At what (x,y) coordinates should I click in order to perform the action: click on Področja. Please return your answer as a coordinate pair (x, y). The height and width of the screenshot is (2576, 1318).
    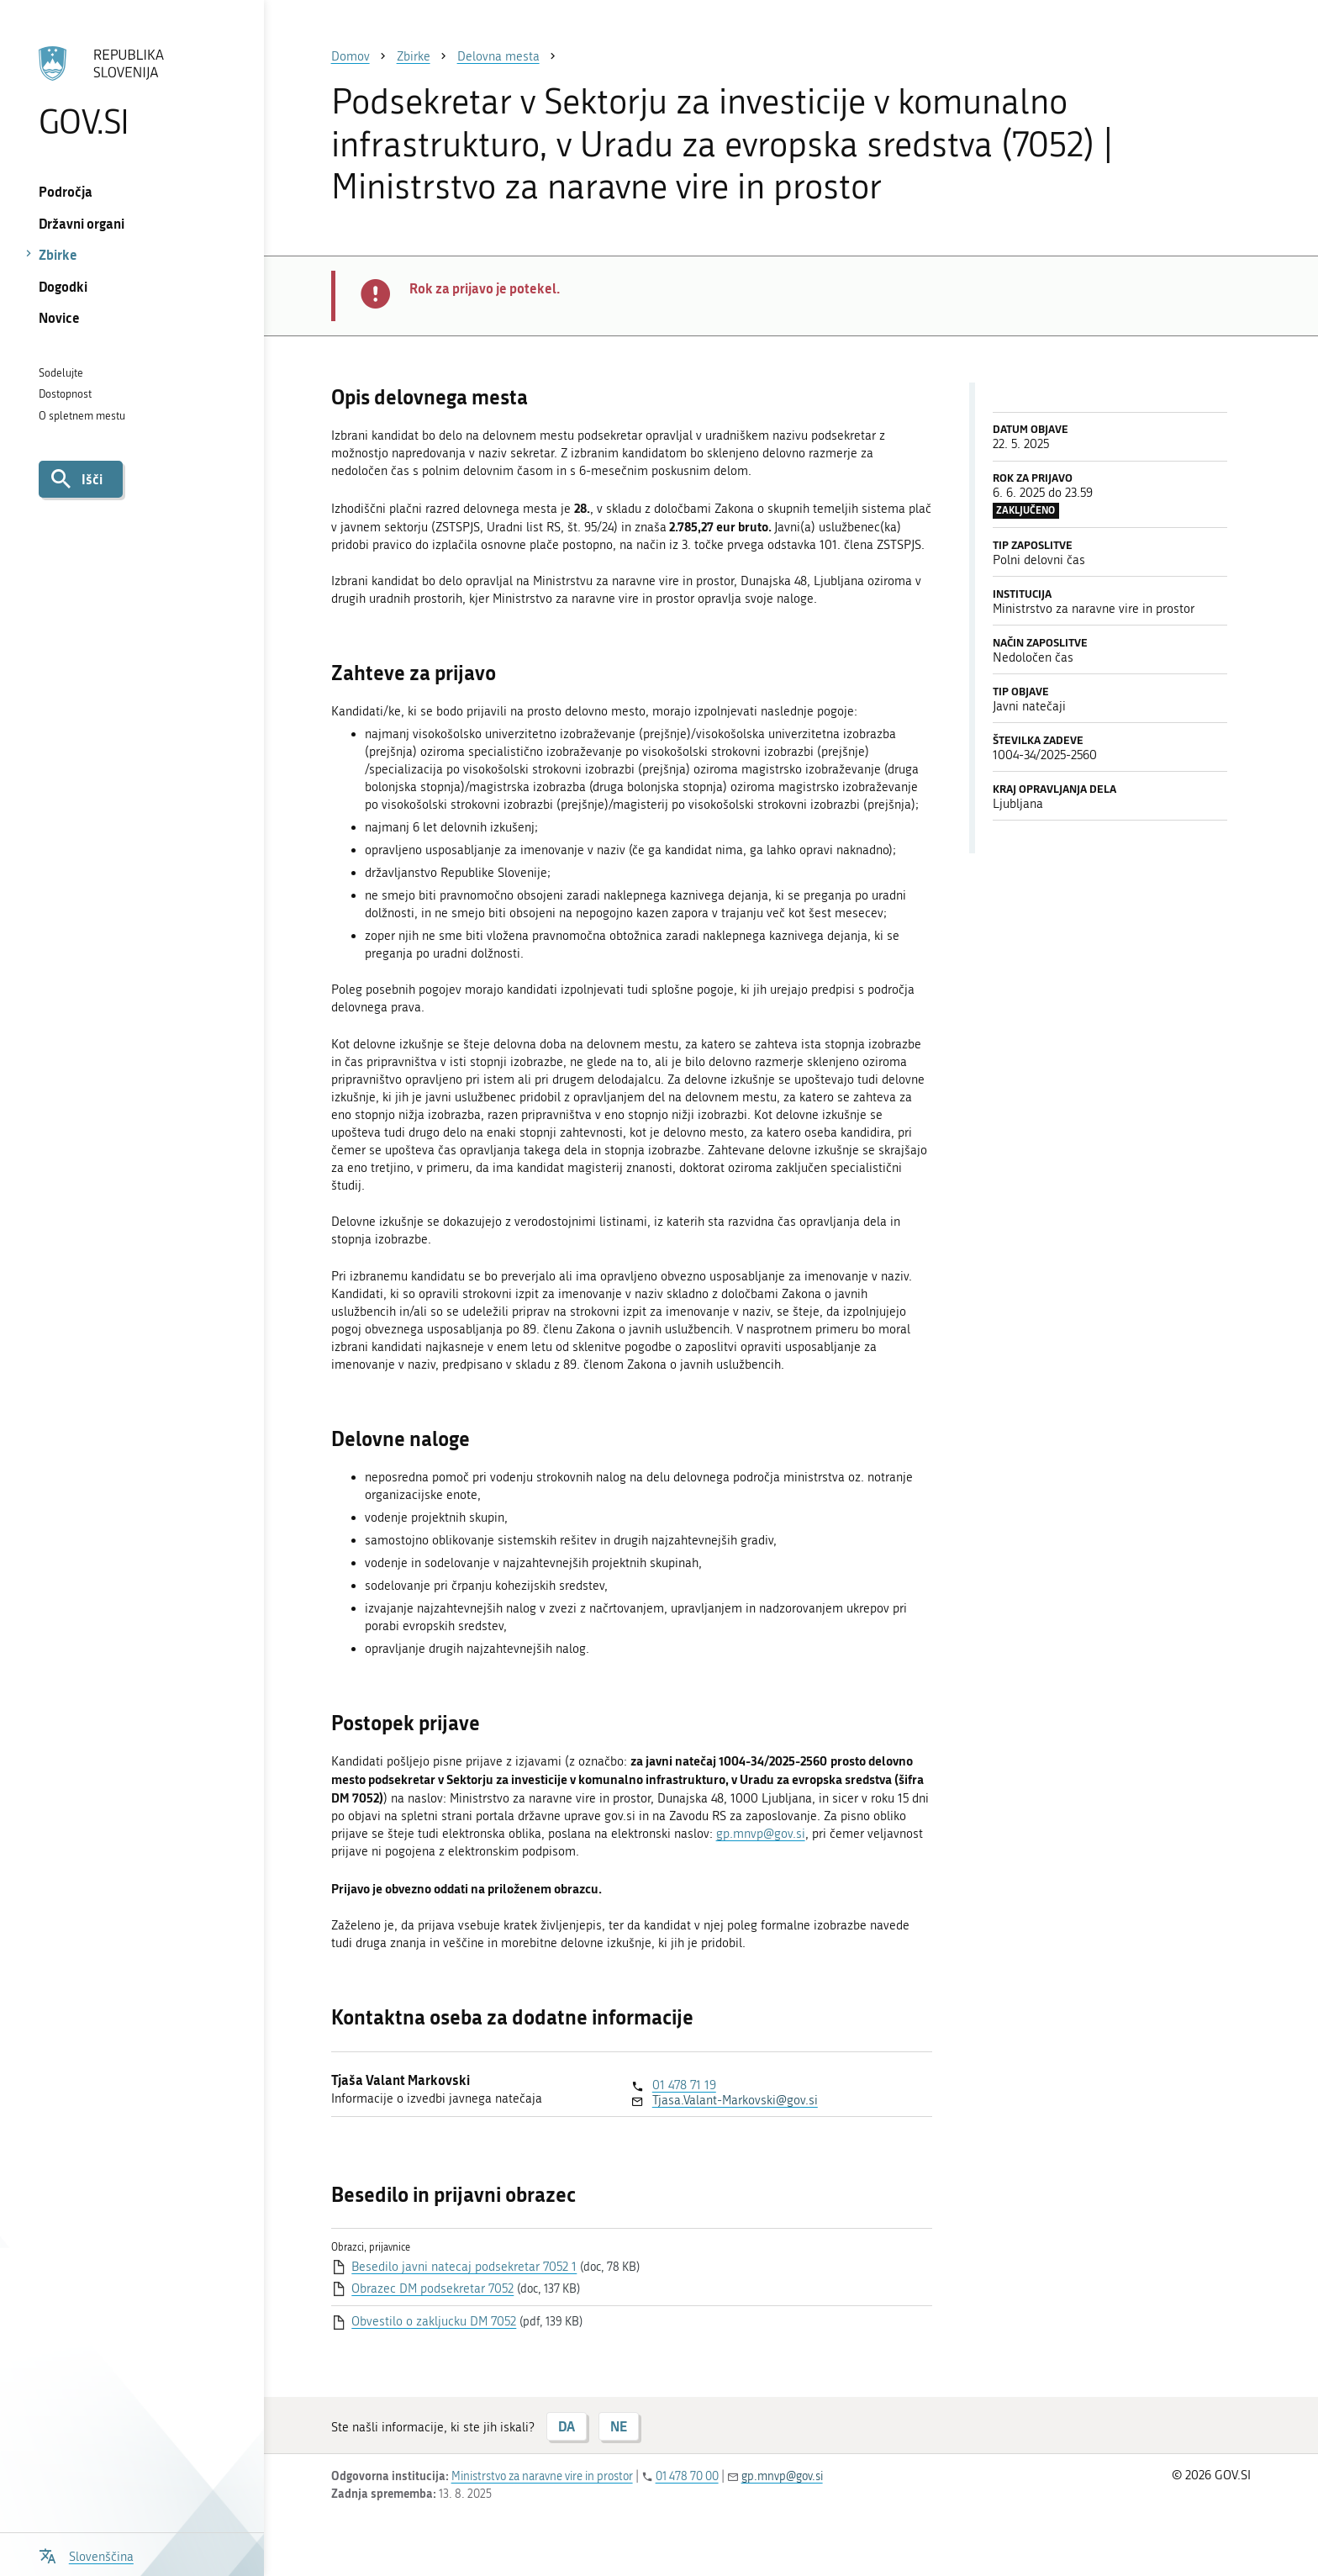
    Looking at the image, I should click on (65, 191).